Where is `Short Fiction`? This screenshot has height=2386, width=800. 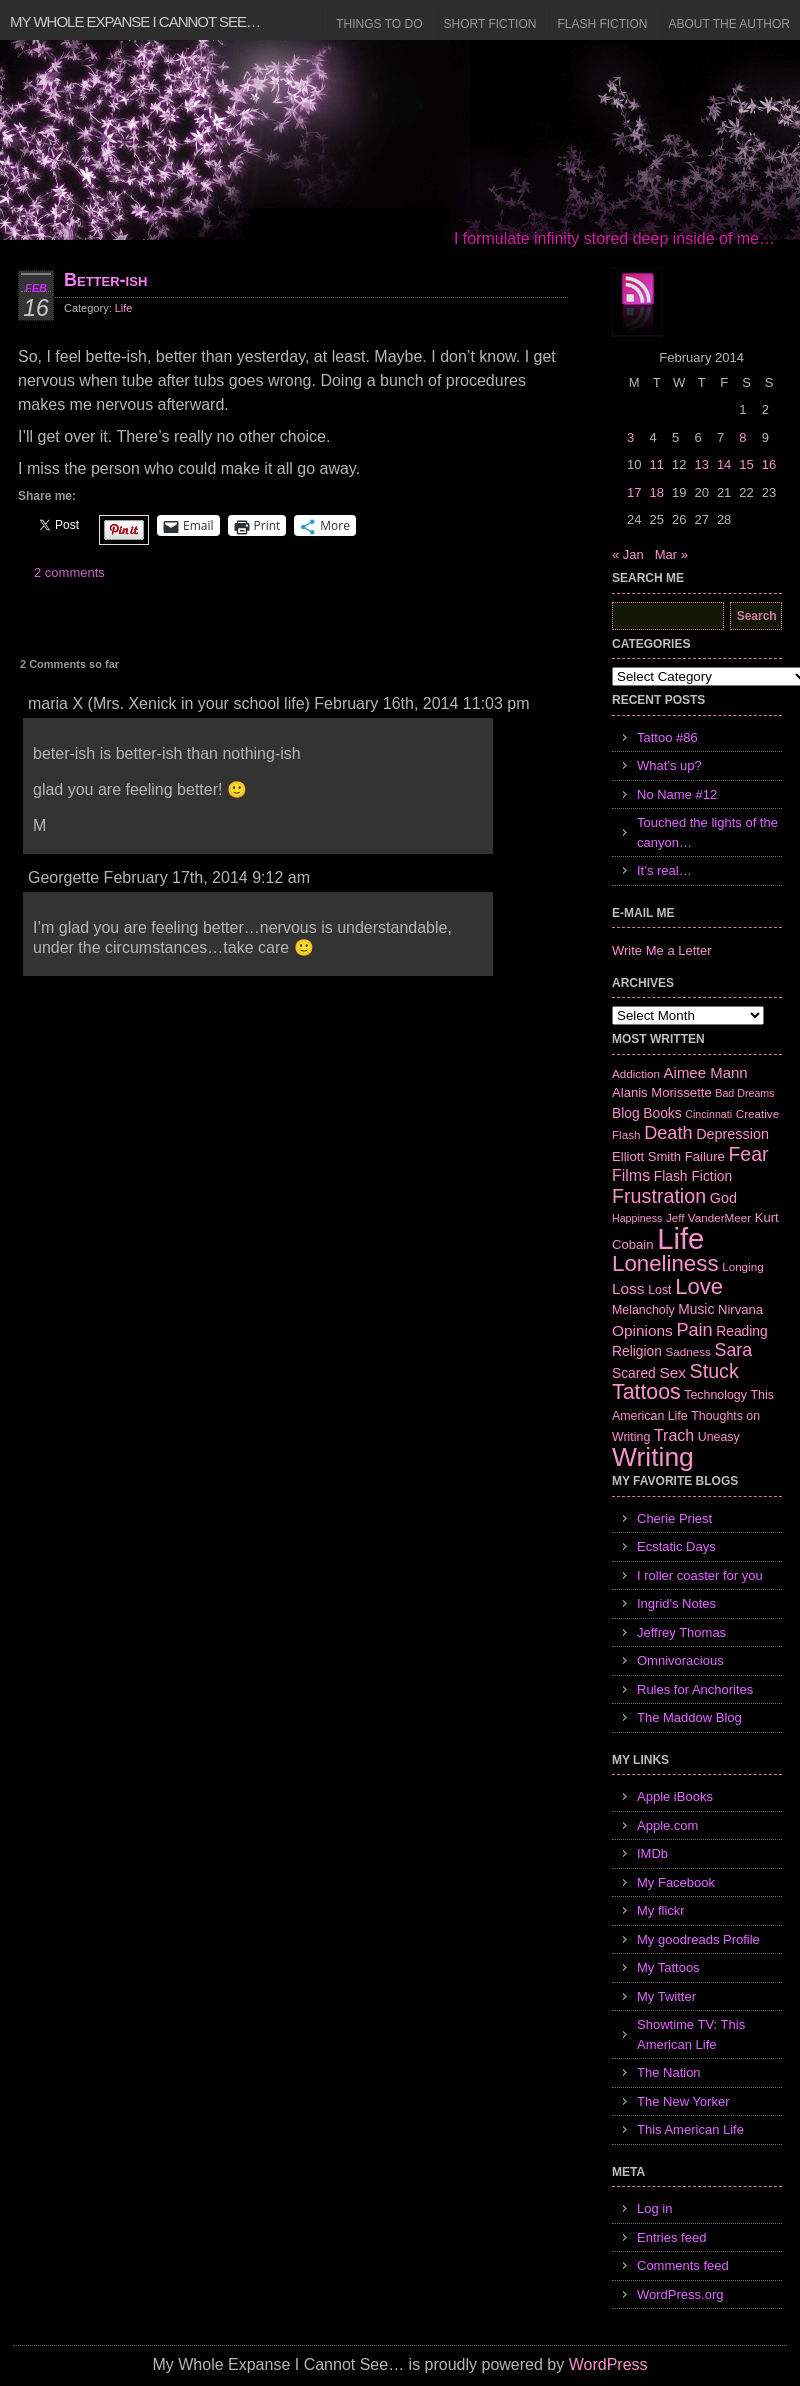
Short Fiction is located at coordinates (490, 24).